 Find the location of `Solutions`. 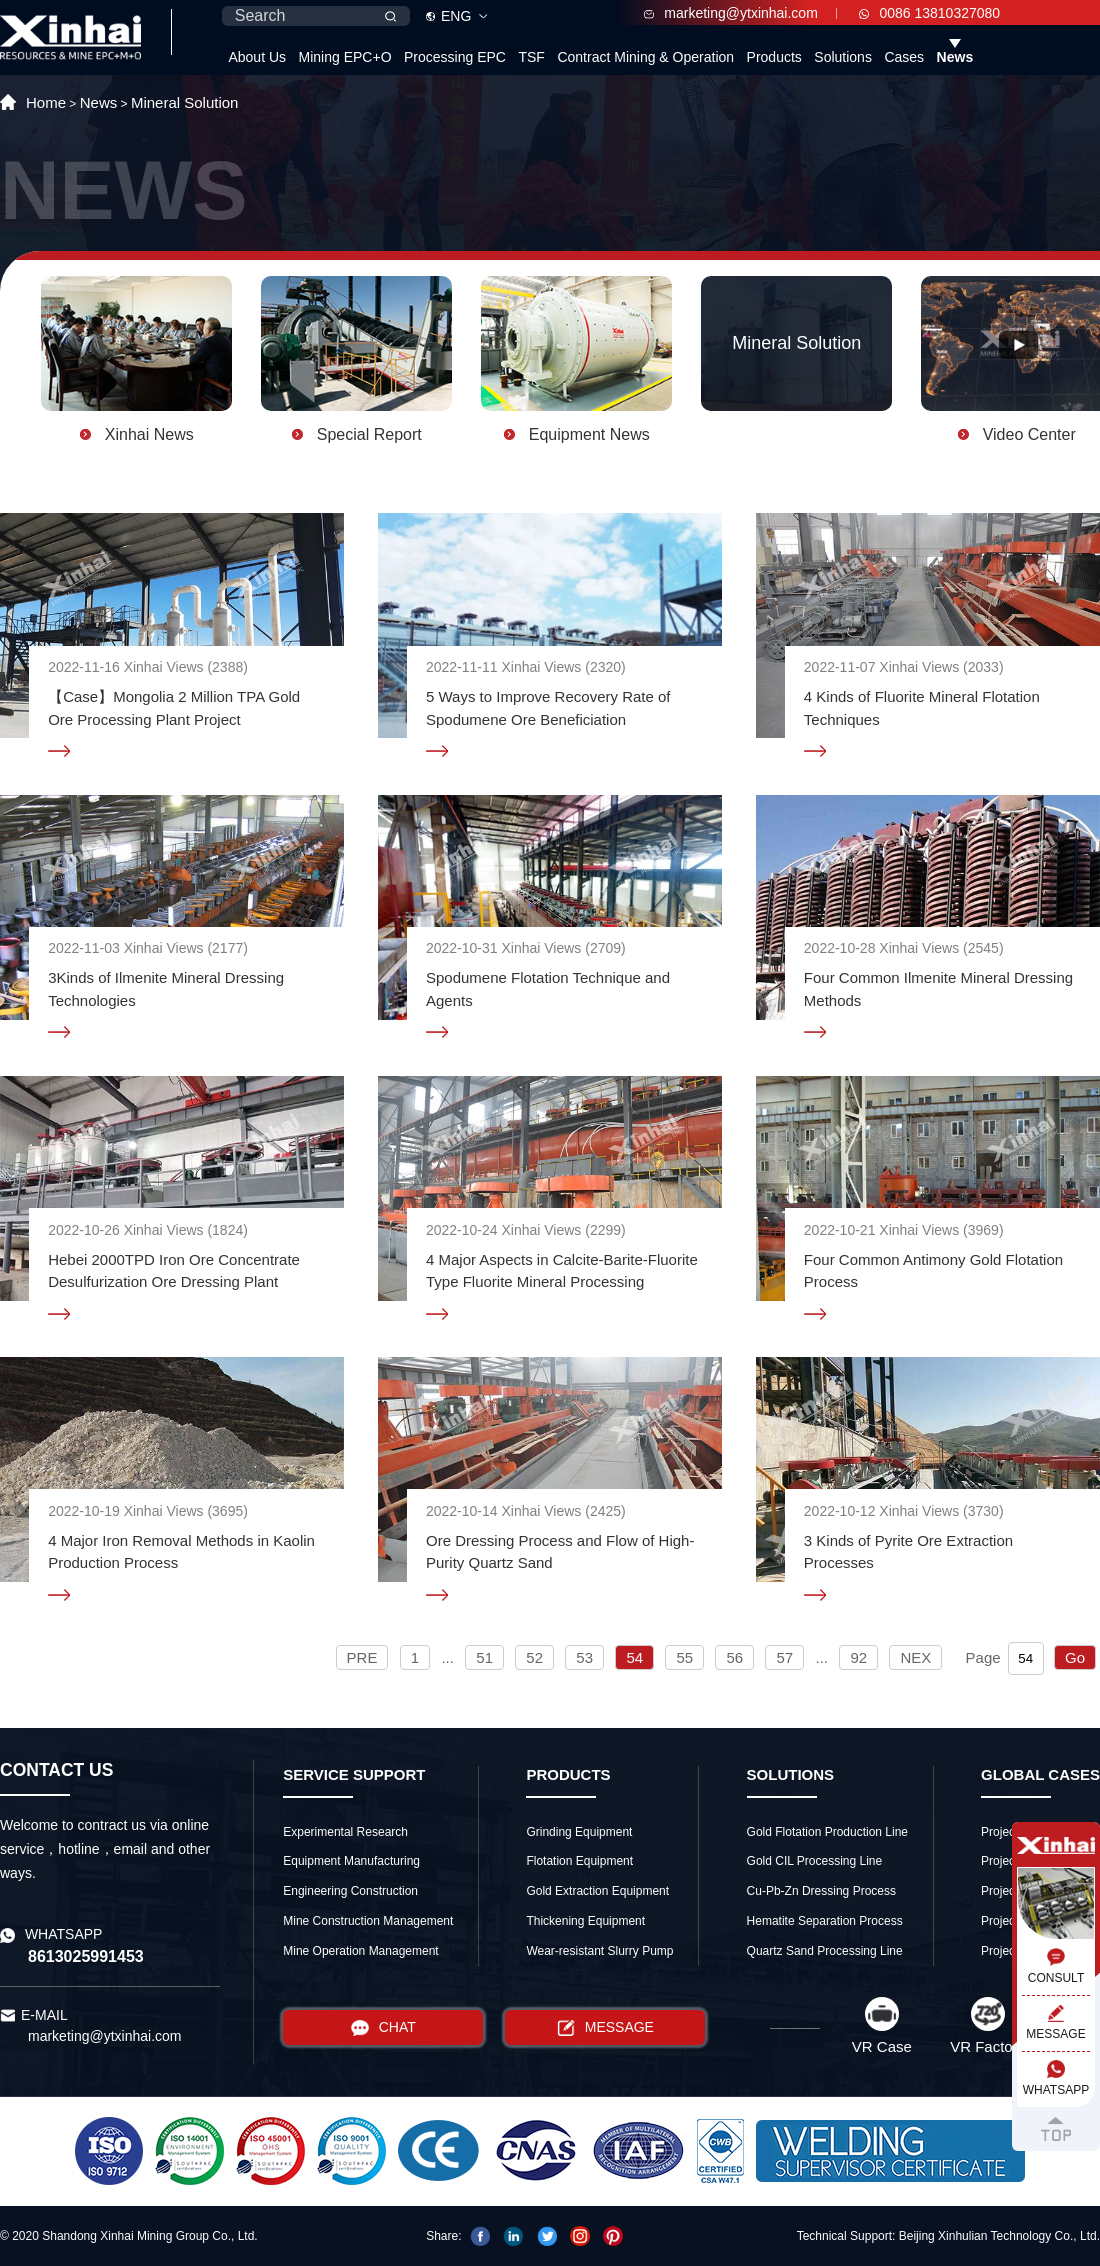

Solutions is located at coordinates (843, 57).